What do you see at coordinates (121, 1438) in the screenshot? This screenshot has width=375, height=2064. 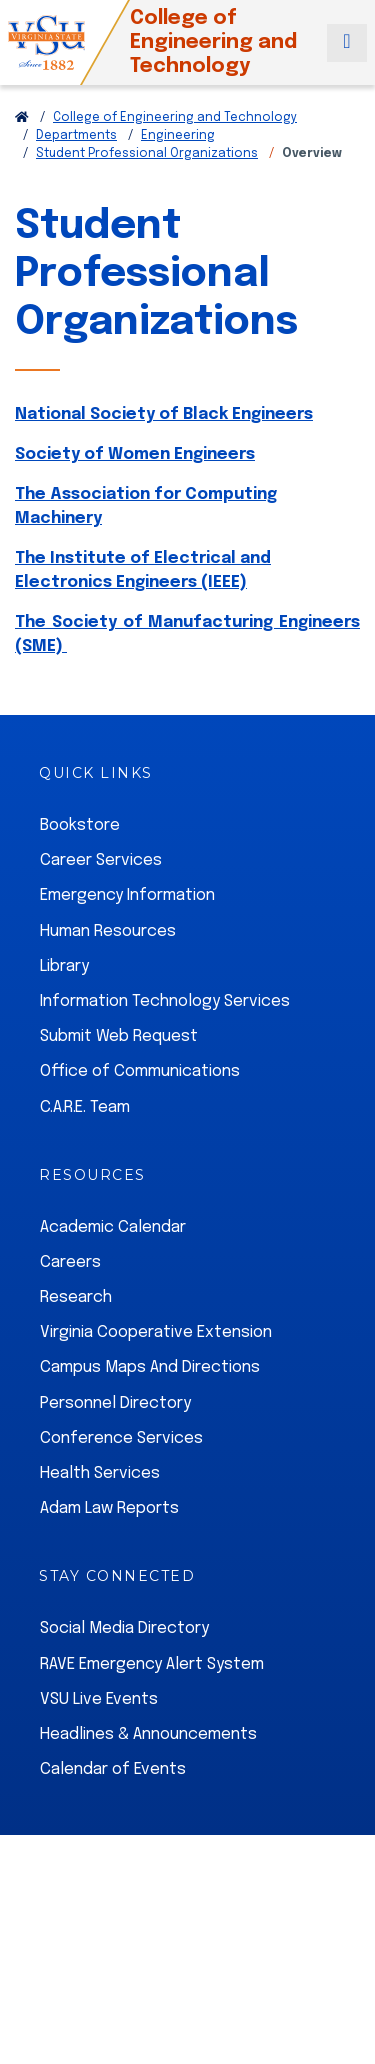 I see `Conference Services` at bounding box center [121, 1438].